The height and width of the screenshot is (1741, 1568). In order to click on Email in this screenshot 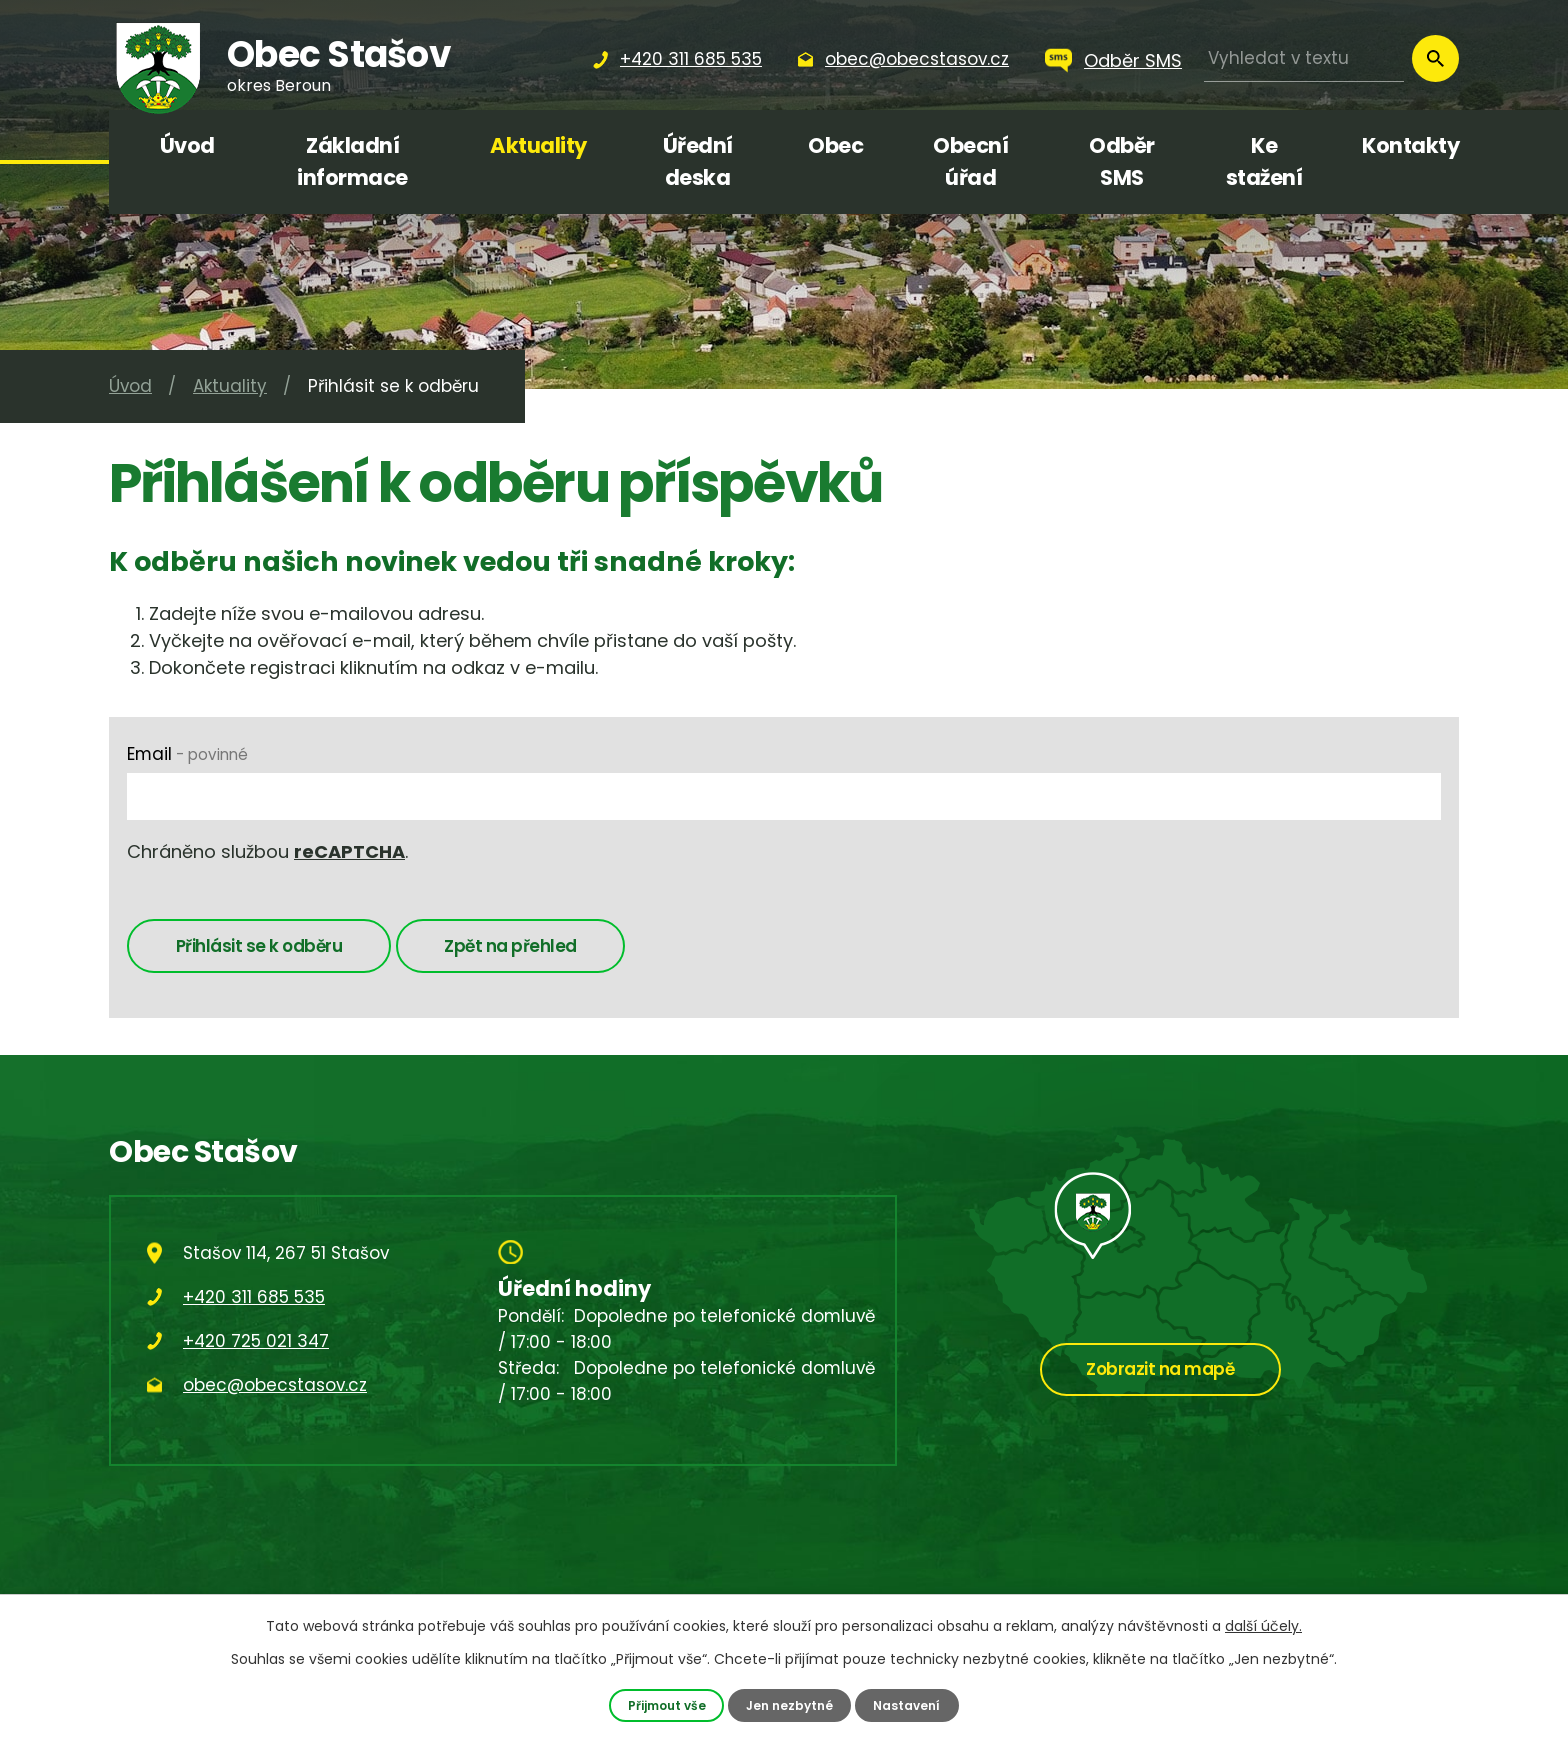, I will do `click(187, 754)`.